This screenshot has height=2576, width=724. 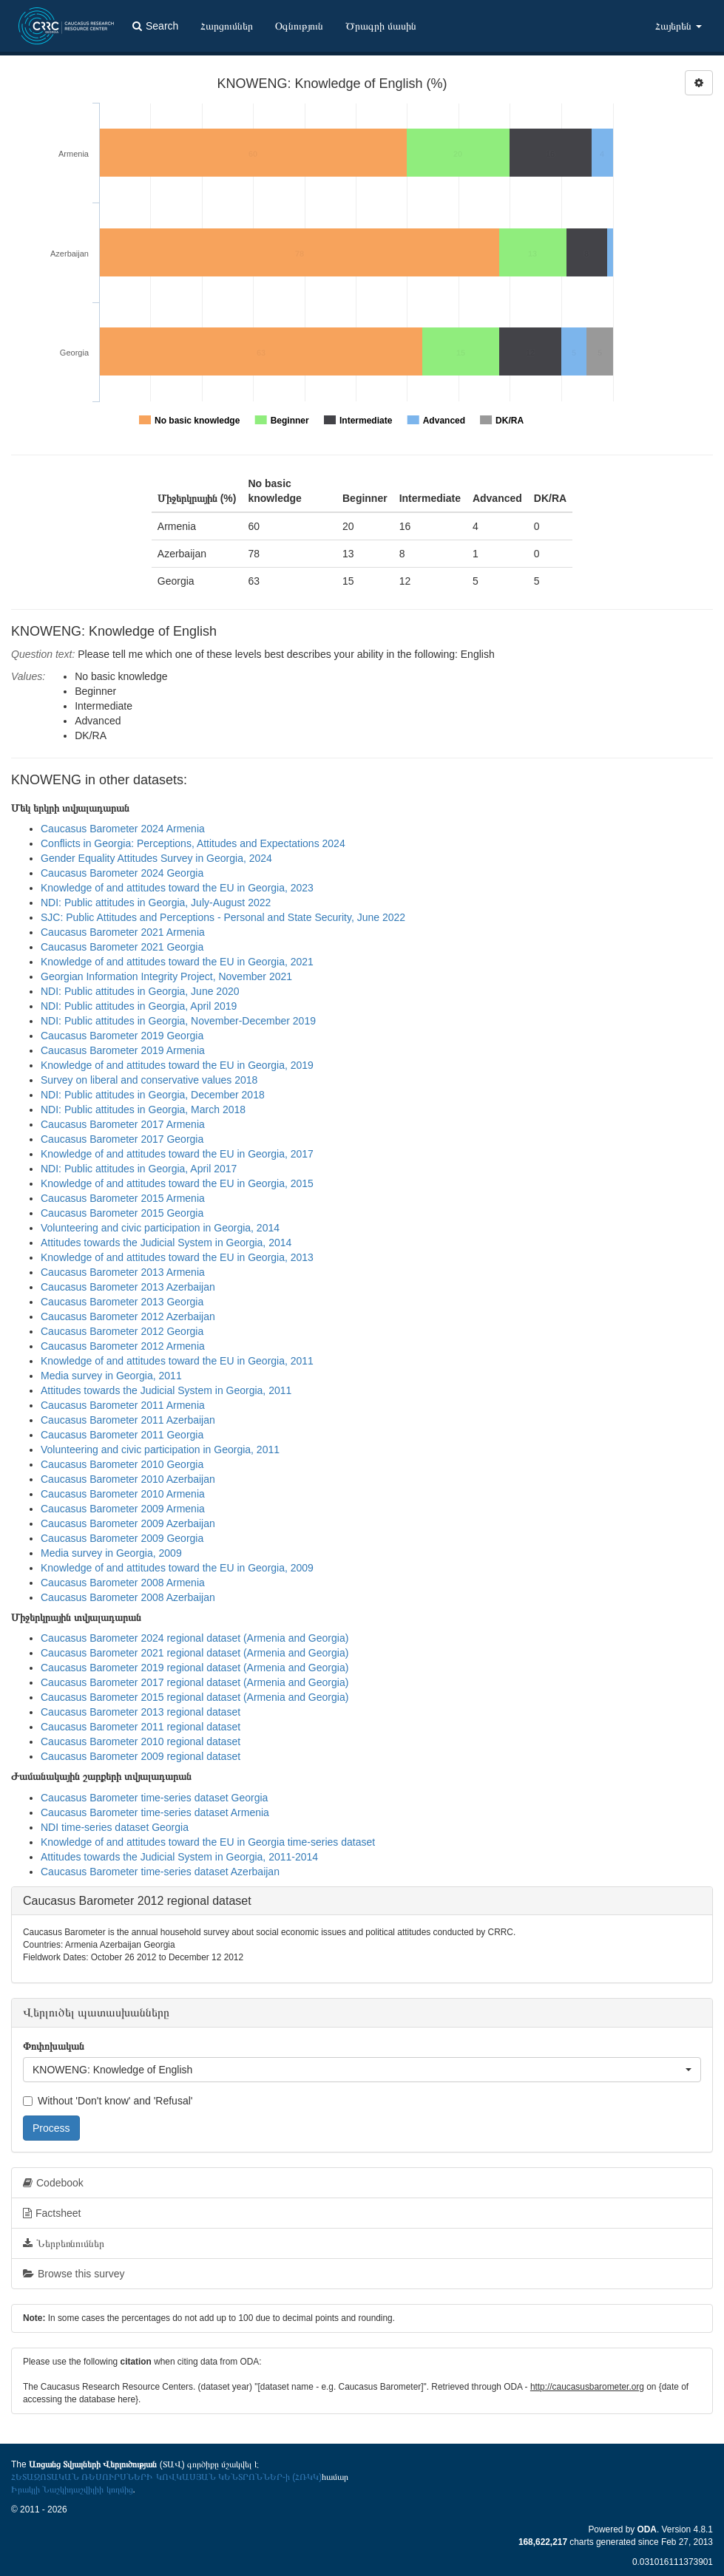 What do you see at coordinates (128, 1523) in the screenshot?
I see `Caucasus Barometer 2009 Azerbaijan` at bounding box center [128, 1523].